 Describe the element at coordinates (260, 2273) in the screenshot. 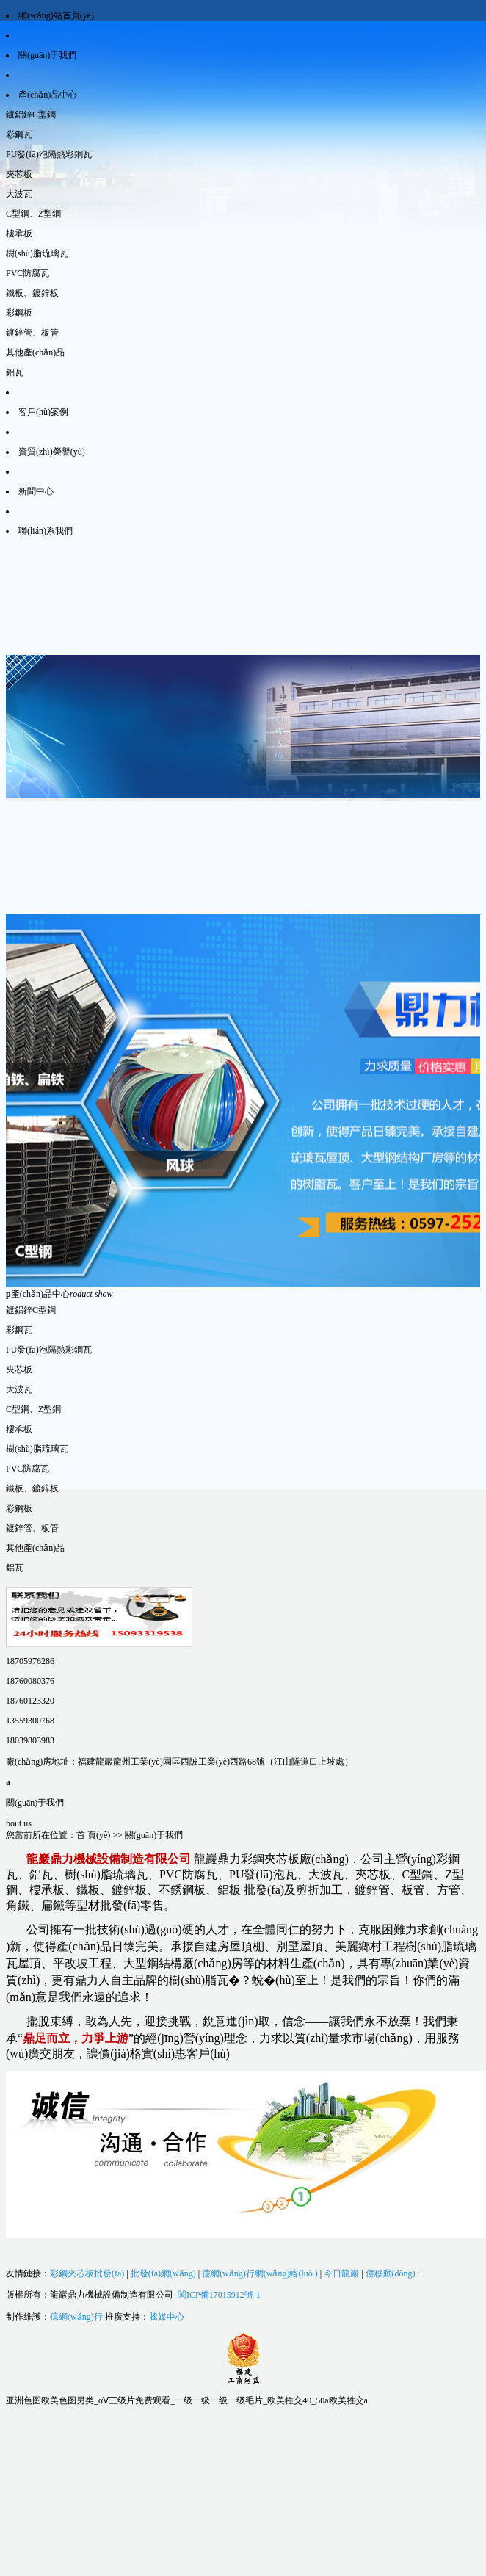

I see `億網(wǎng)行網(wǎng)絡(luò )` at that location.